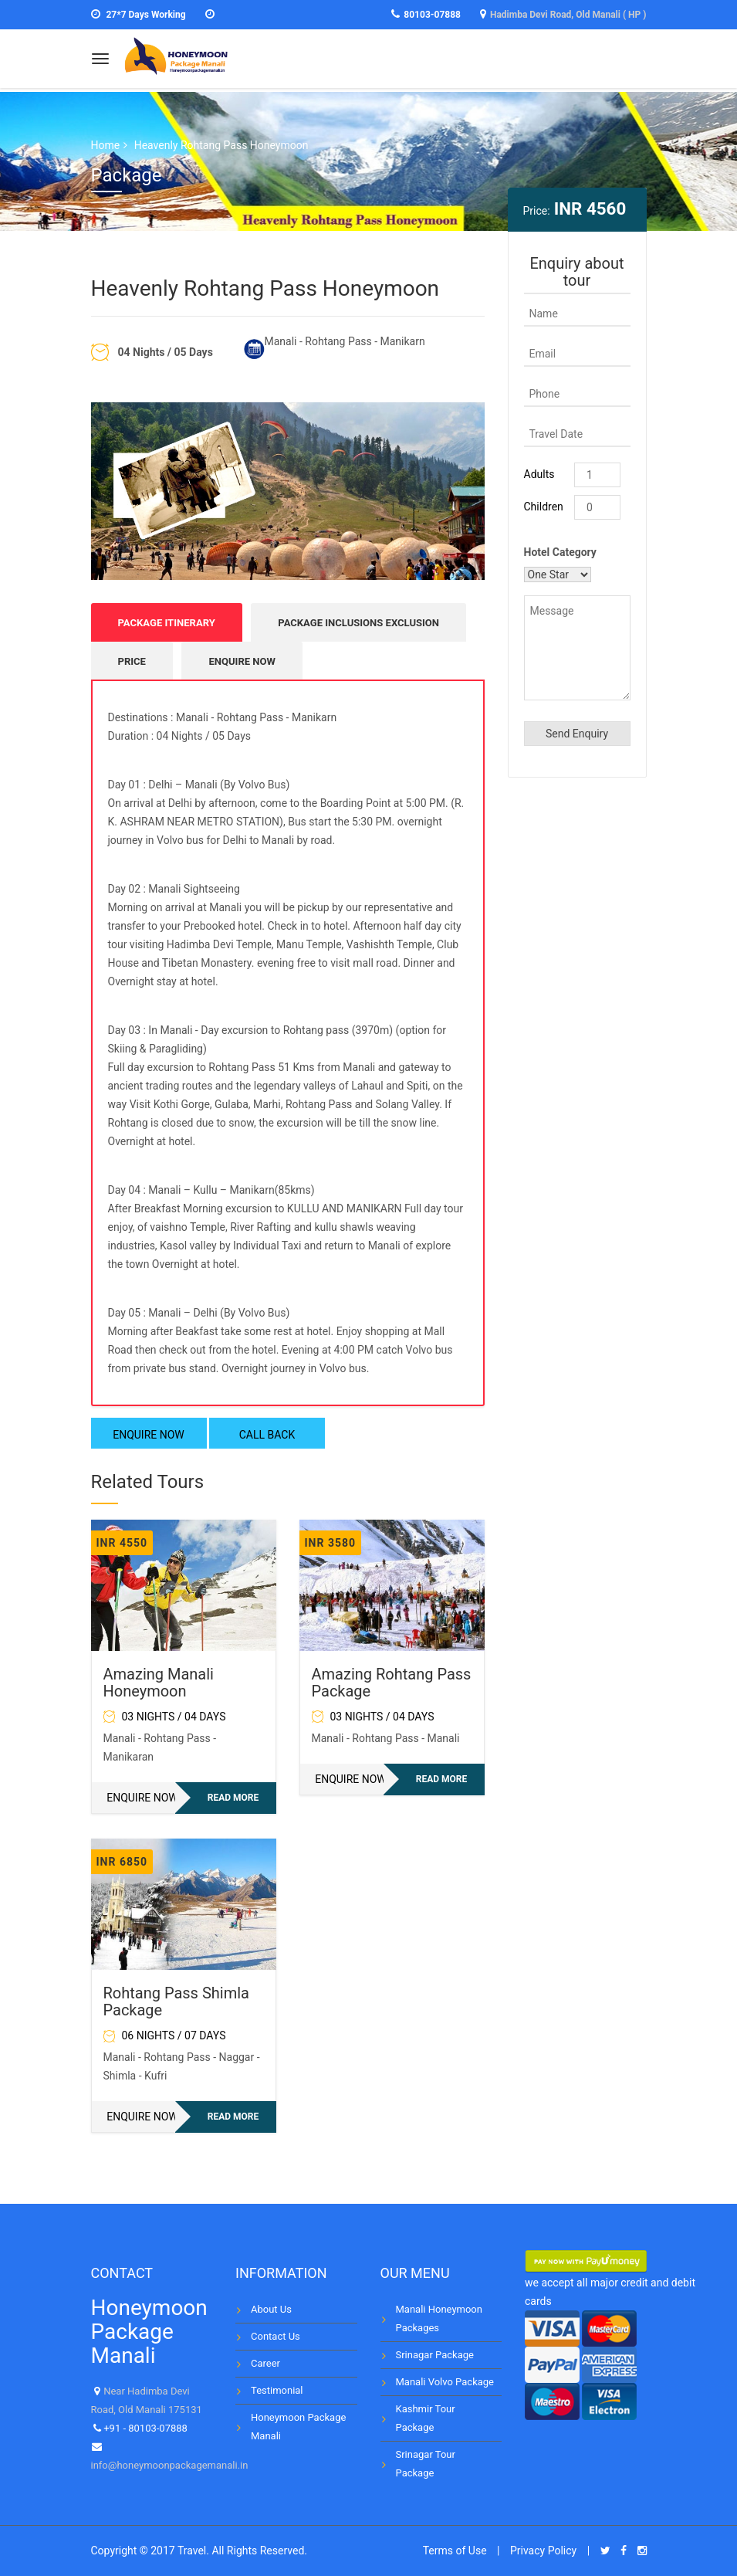 The height and width of the screenshot is (2576, 737). What do you see at coordinates (105, 145) in the screenshot?
I see `Home` at bounding box center [105, 145].